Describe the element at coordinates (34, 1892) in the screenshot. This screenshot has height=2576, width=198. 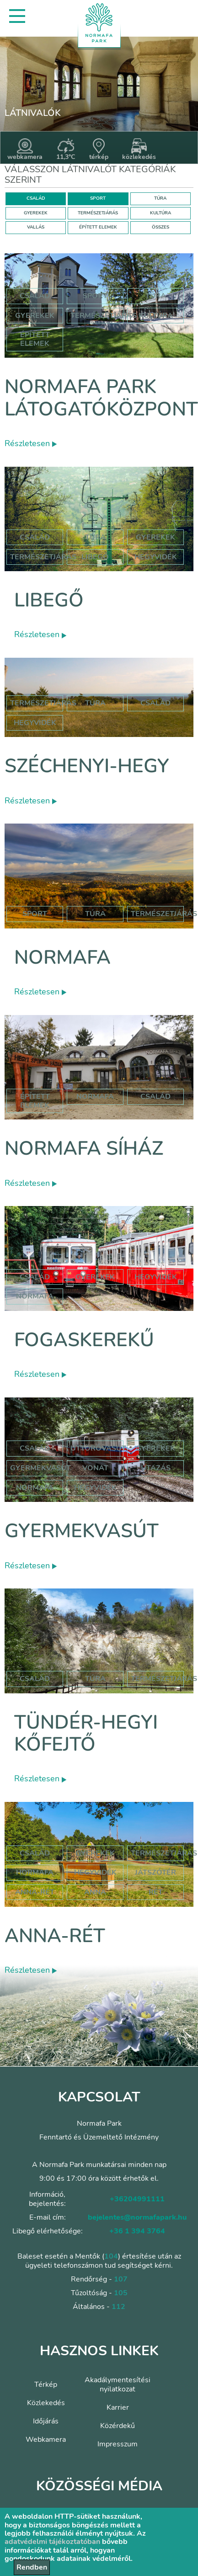
I see `anna-rét` at that location.